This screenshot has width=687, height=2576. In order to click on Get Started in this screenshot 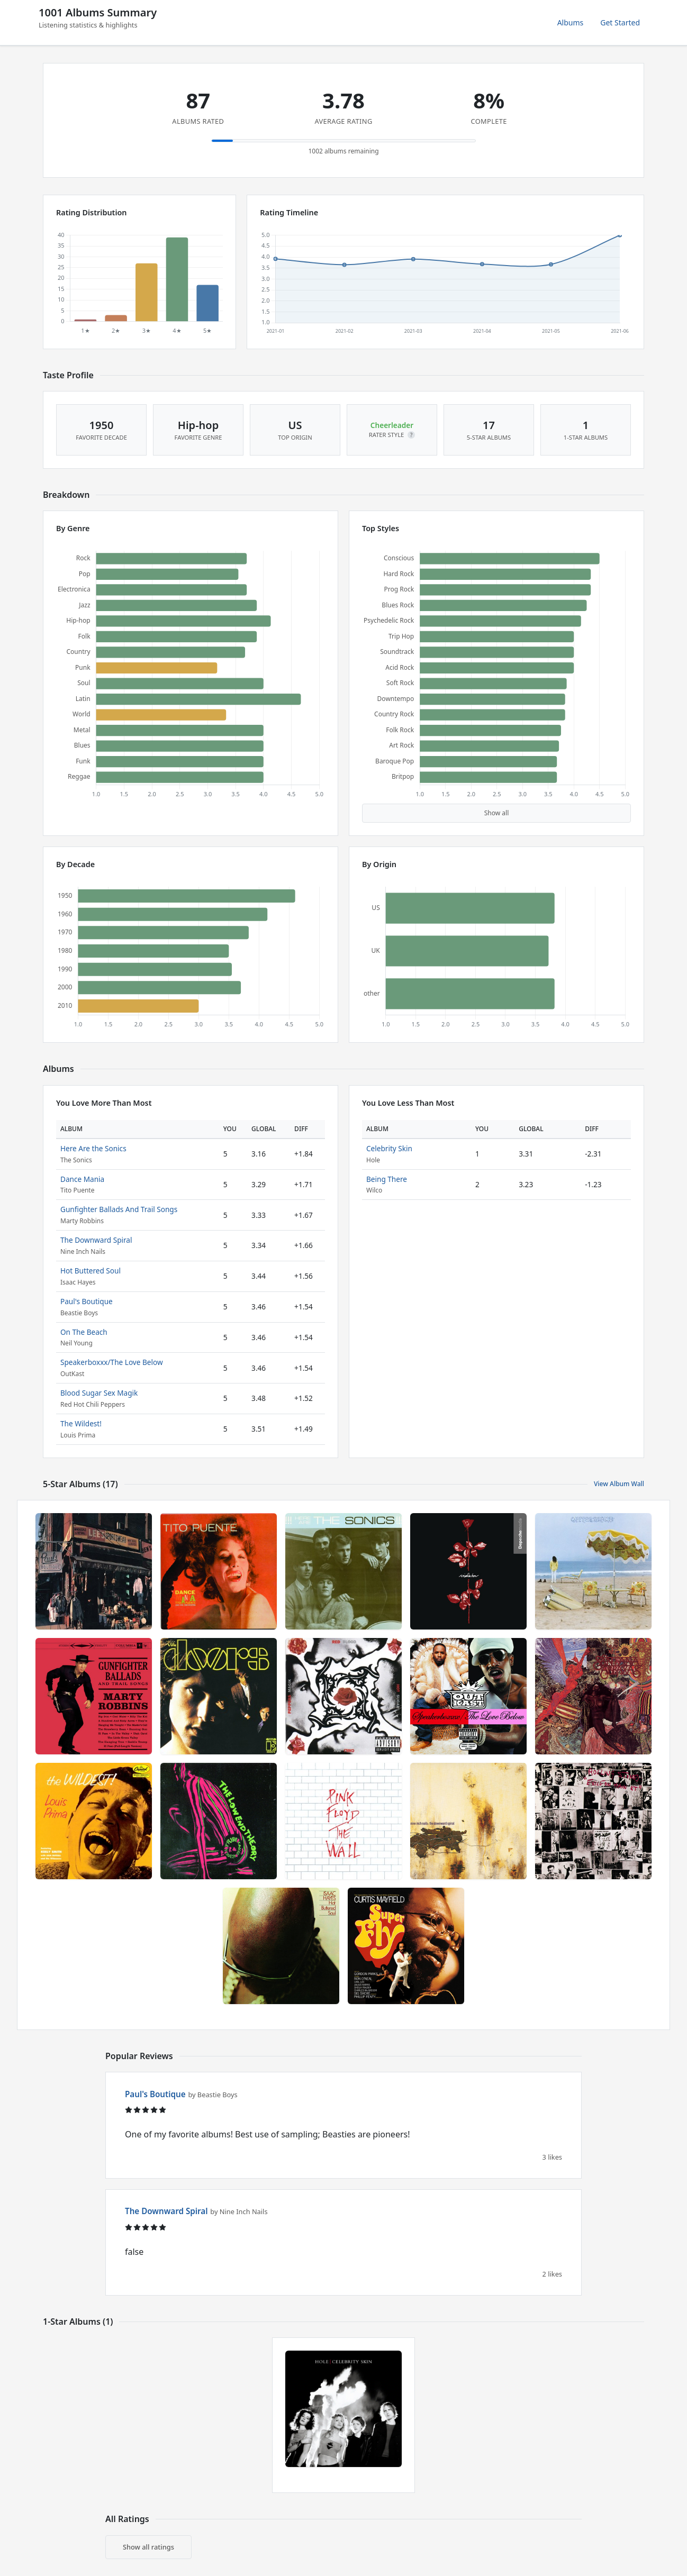, I will do `click(620, 22)`.